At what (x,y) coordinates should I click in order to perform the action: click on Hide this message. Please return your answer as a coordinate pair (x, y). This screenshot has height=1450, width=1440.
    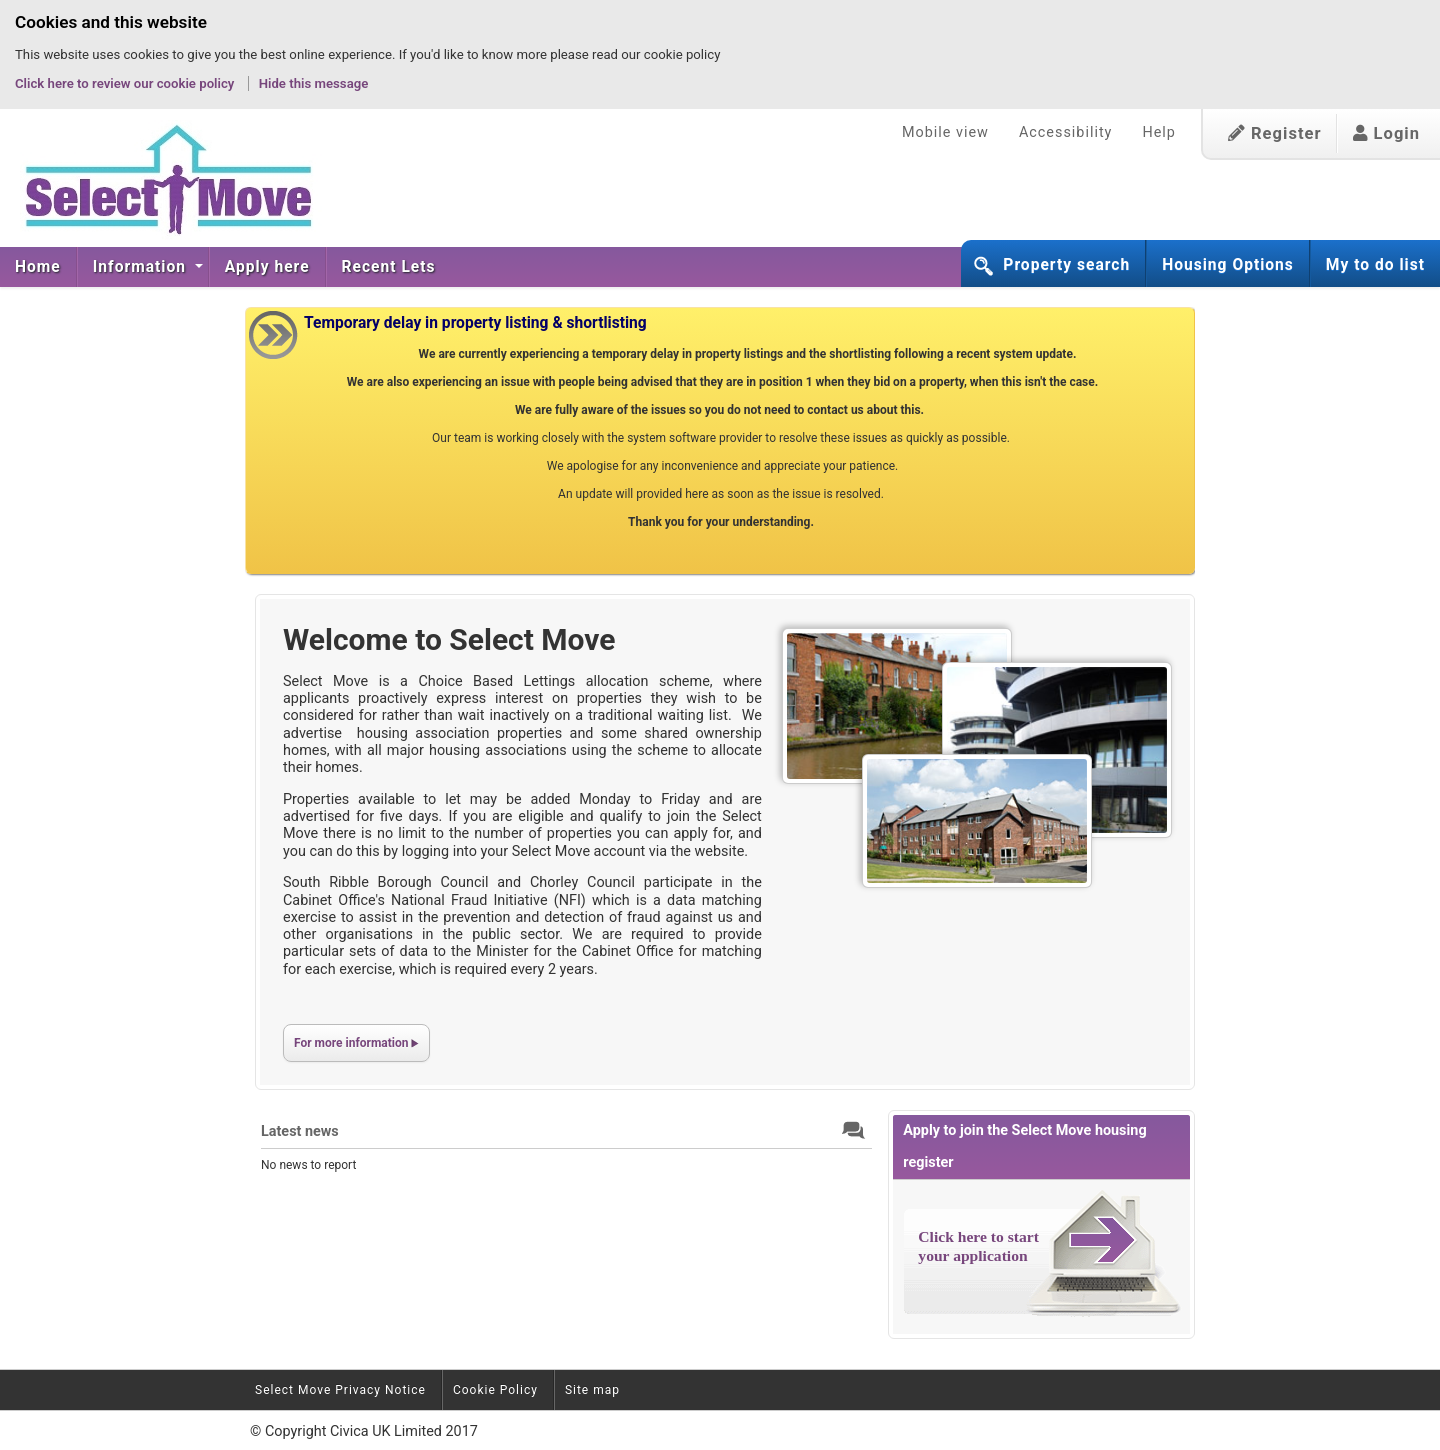
    Looking at the image, I should click on (314, 83).